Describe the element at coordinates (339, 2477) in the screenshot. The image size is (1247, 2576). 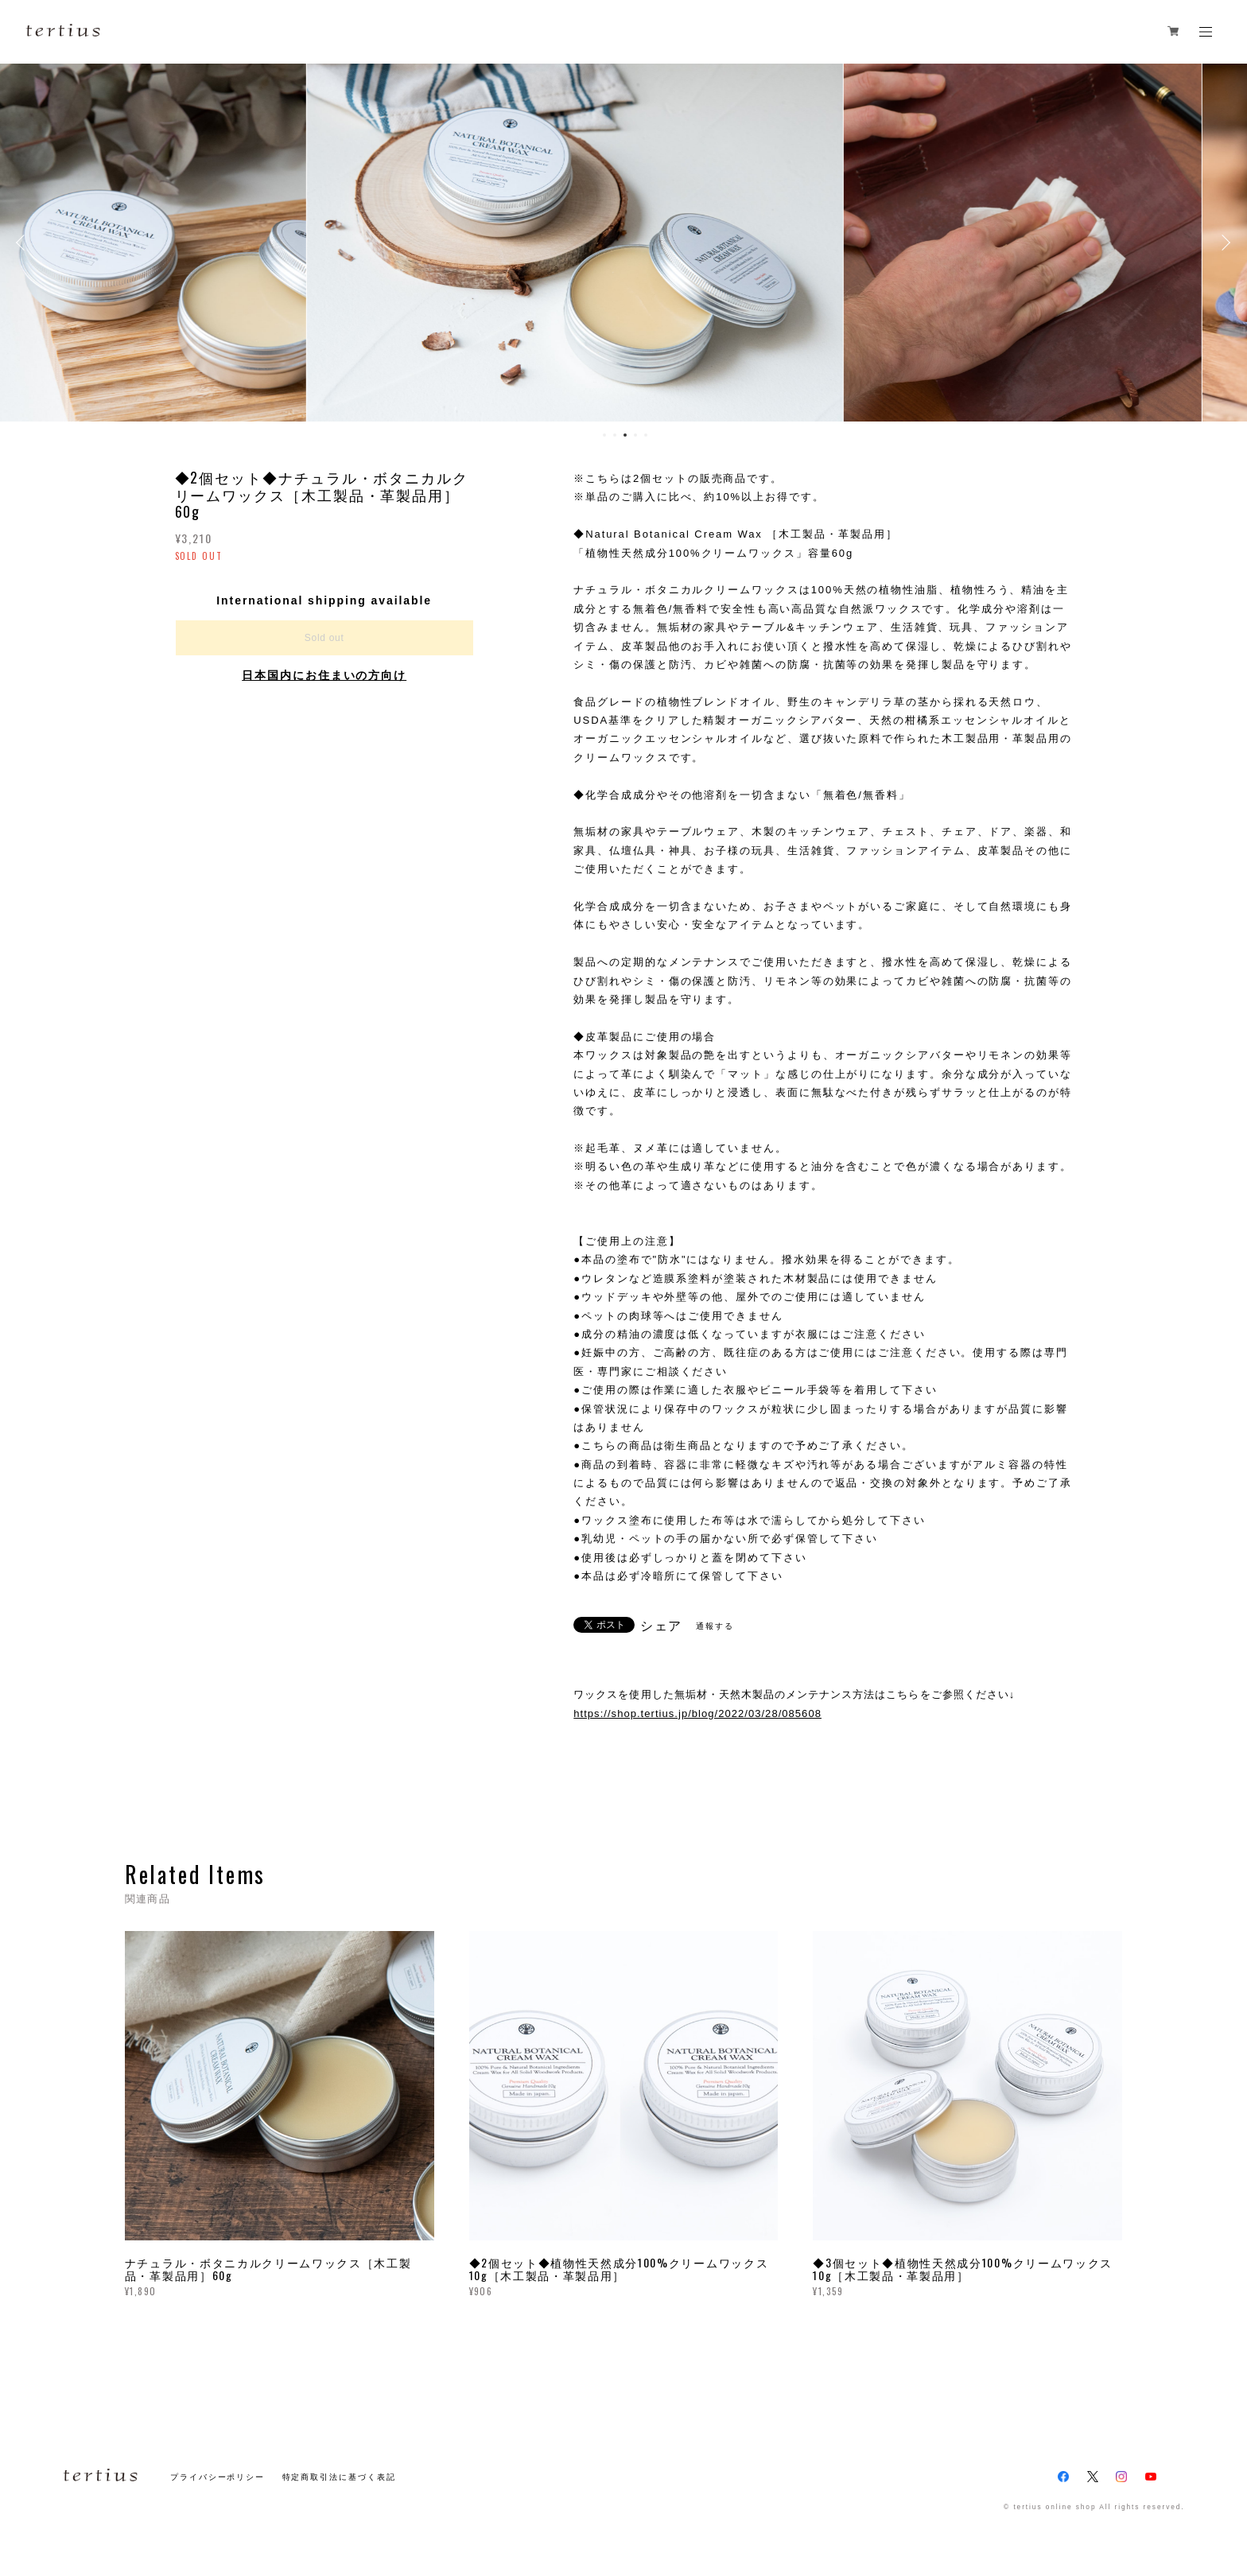
I see `特定商取引法に基づく表記` at that location.